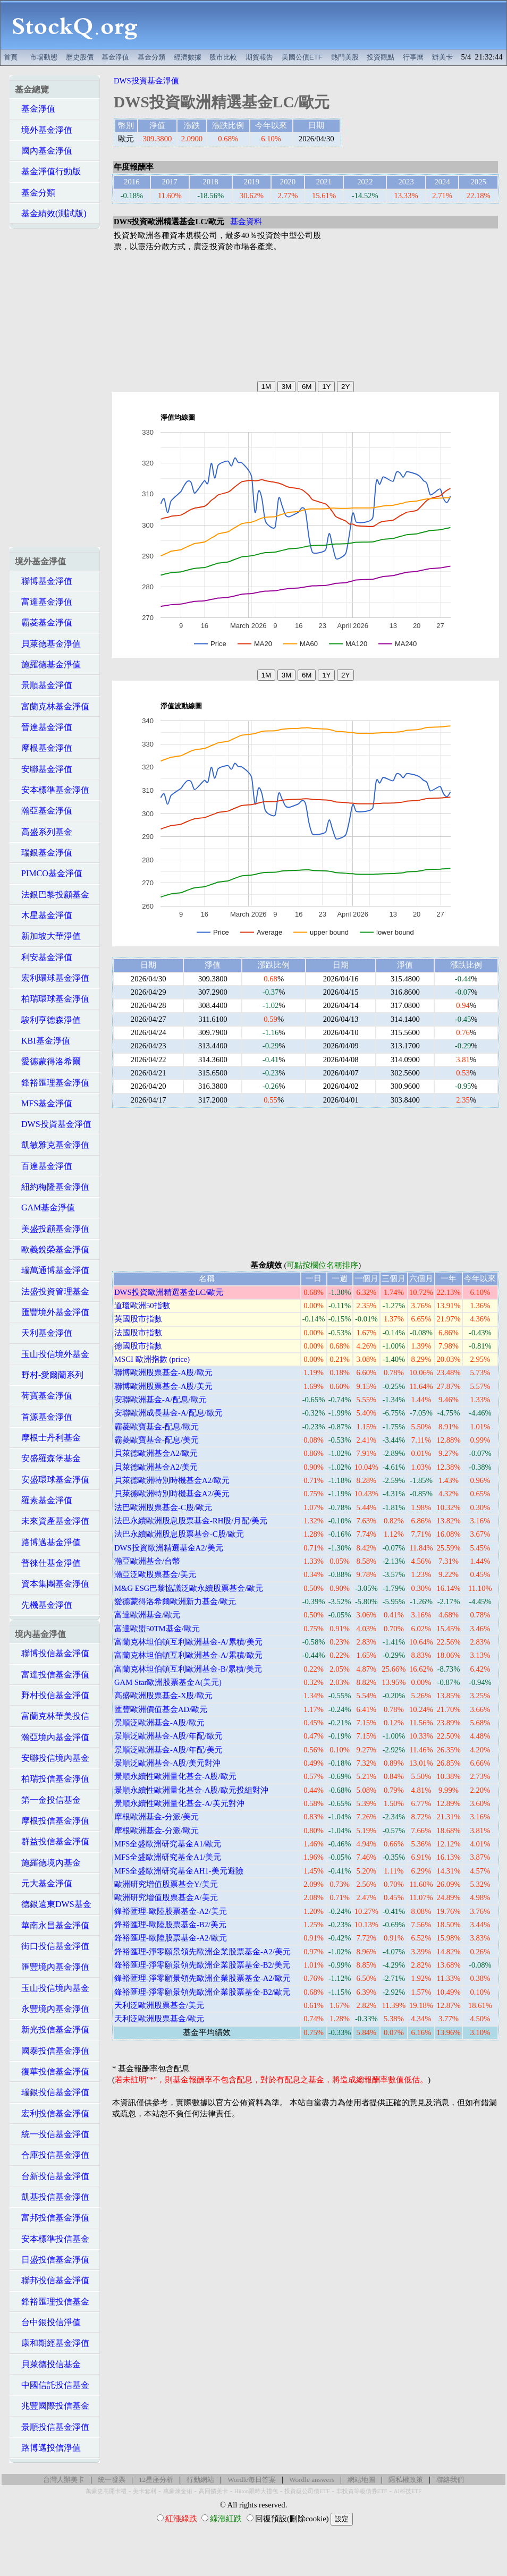 Image resolution: width=507 pixels, height=2576 pixels. I want to click on 景順永續性歐洲量化基金-A/美元對沖, so click(179, 1803).